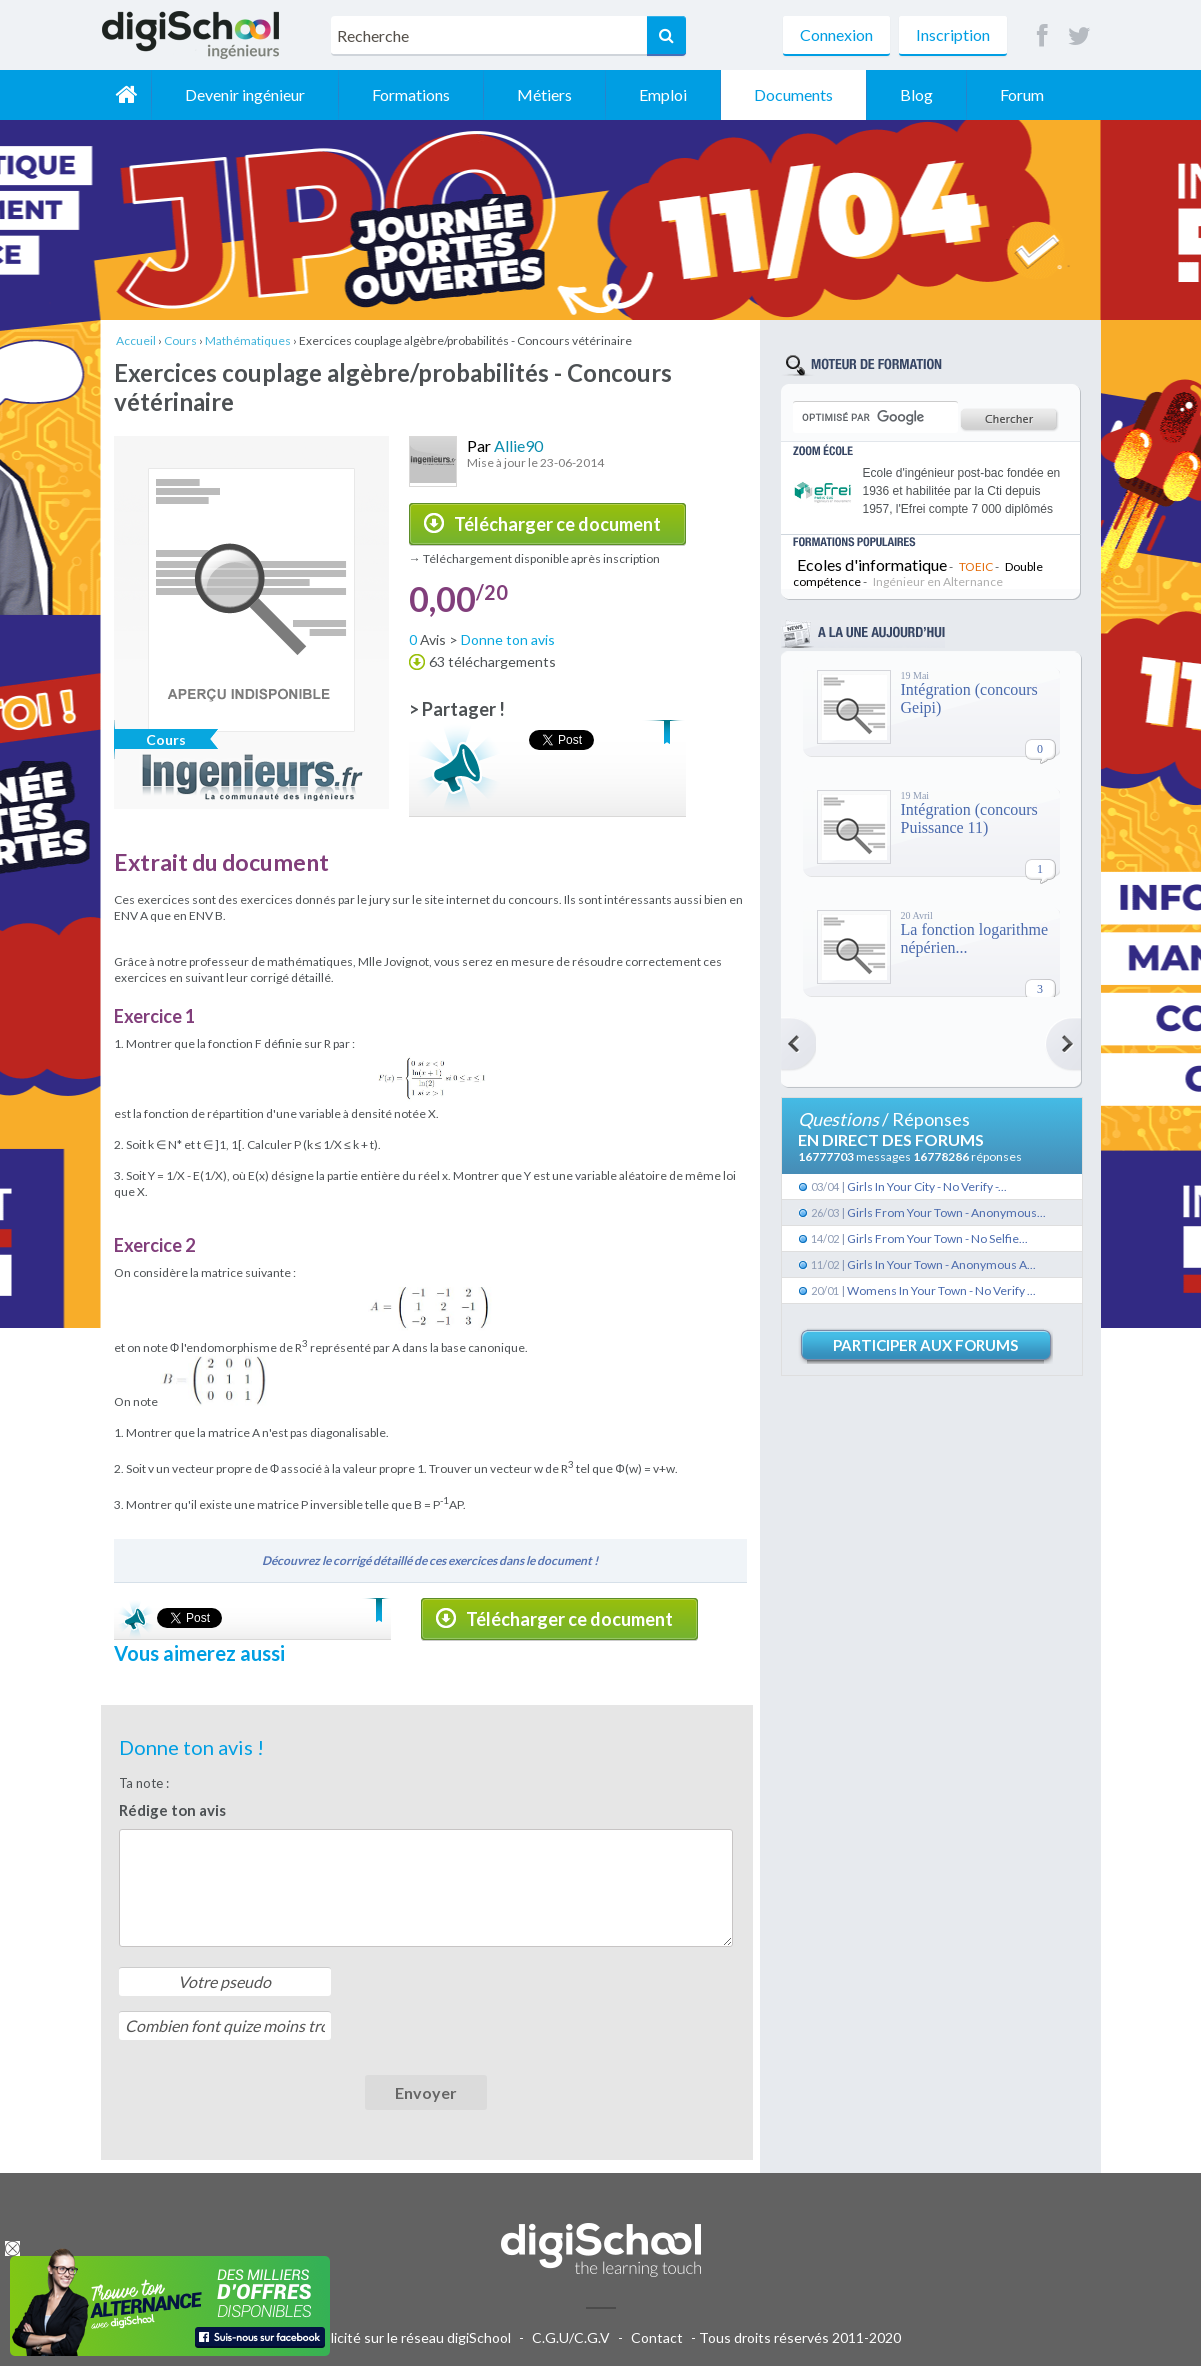 The width and height of the screenshot is (1201, 2366). I want to click on Allie90, so click(518, 445).